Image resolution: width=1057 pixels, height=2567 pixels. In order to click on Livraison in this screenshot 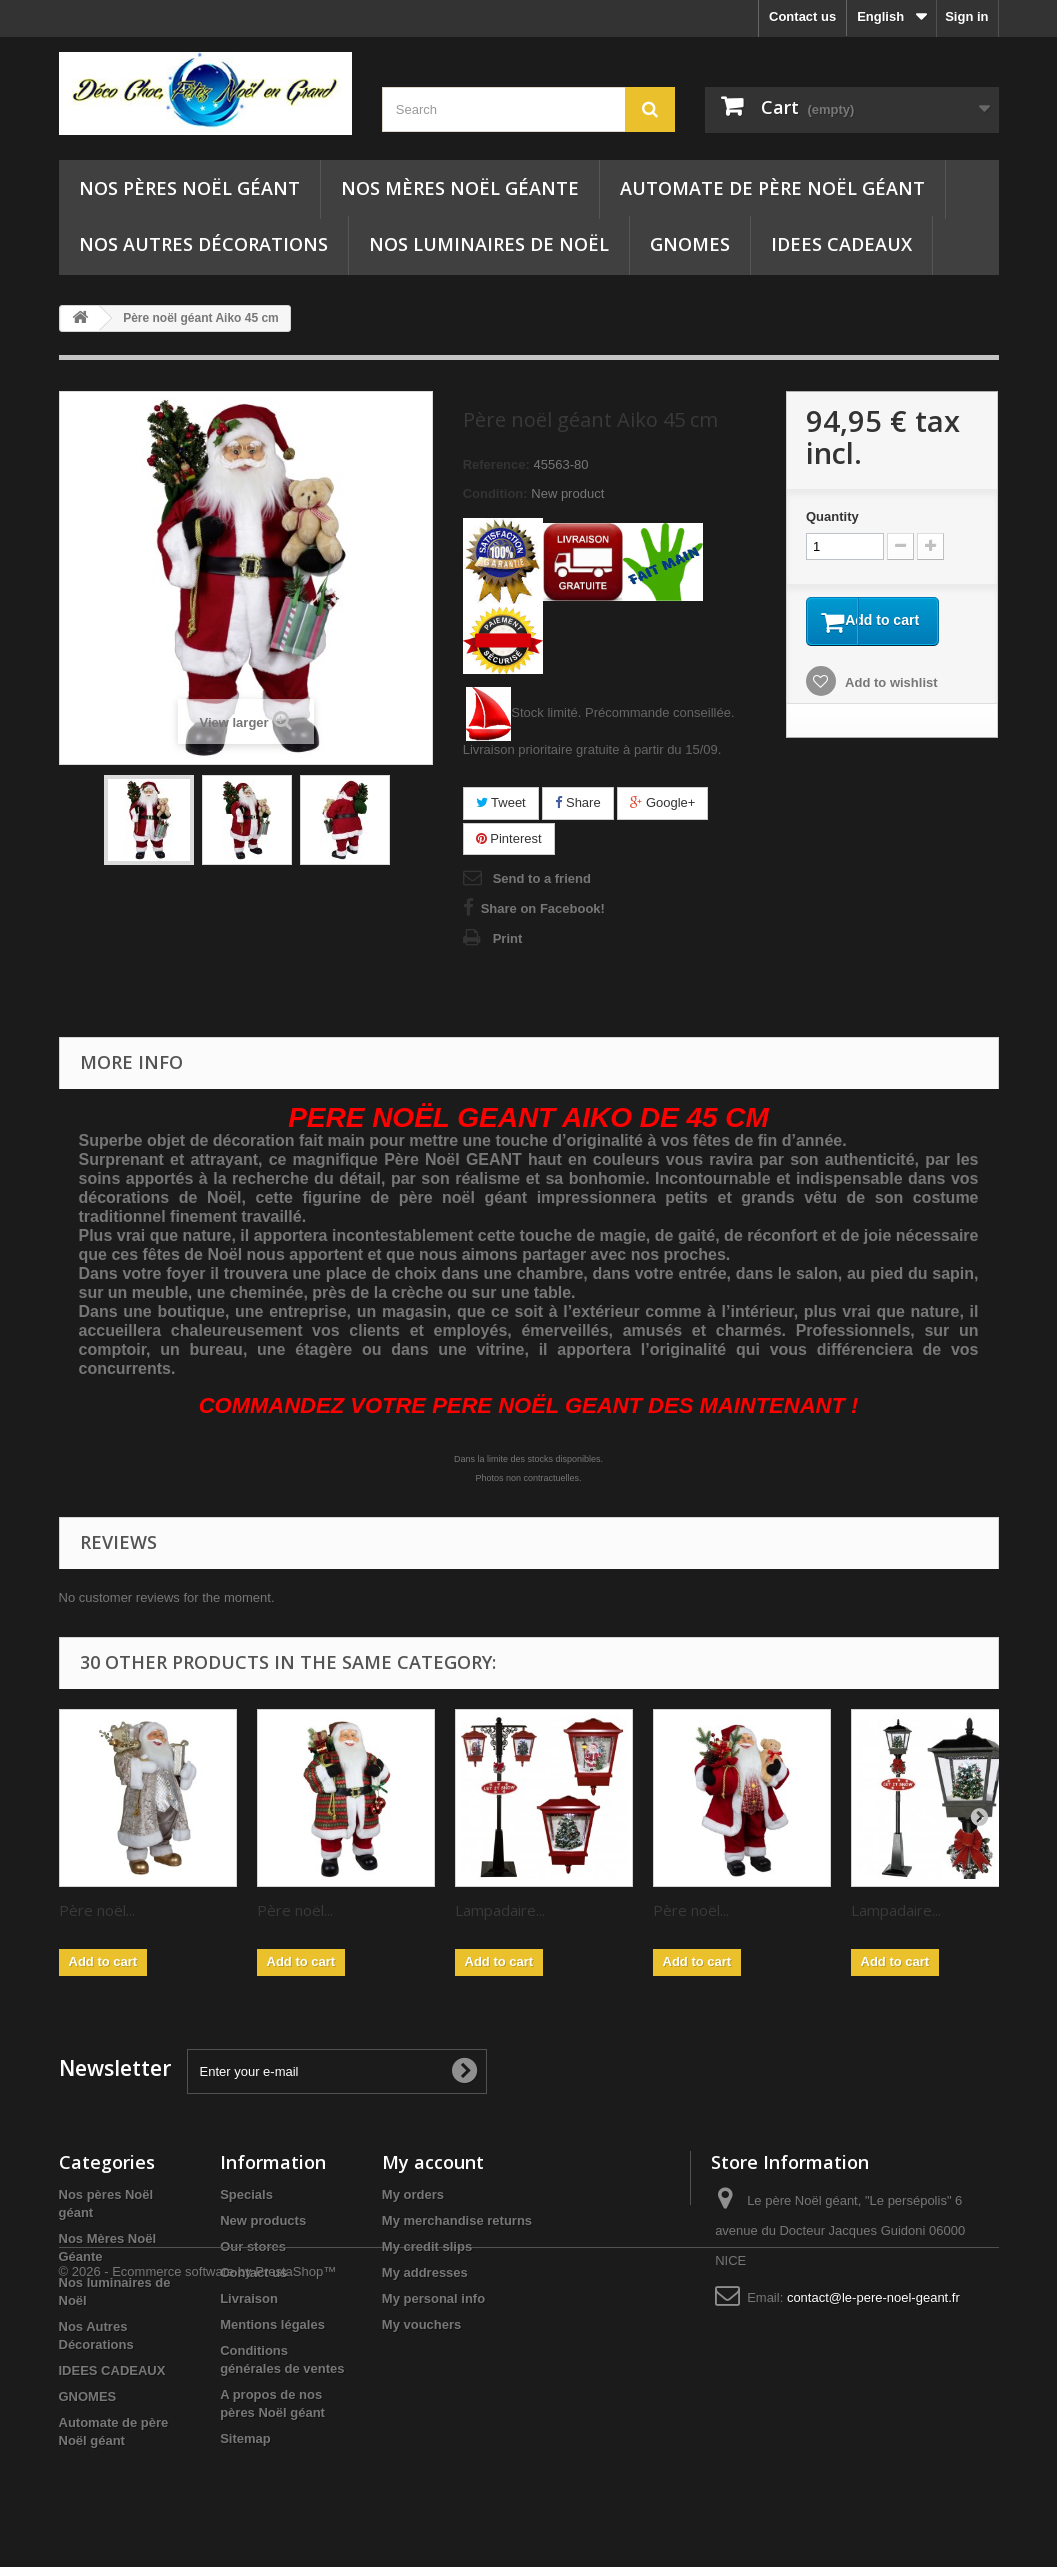, I will do `click(249, 2298)`.